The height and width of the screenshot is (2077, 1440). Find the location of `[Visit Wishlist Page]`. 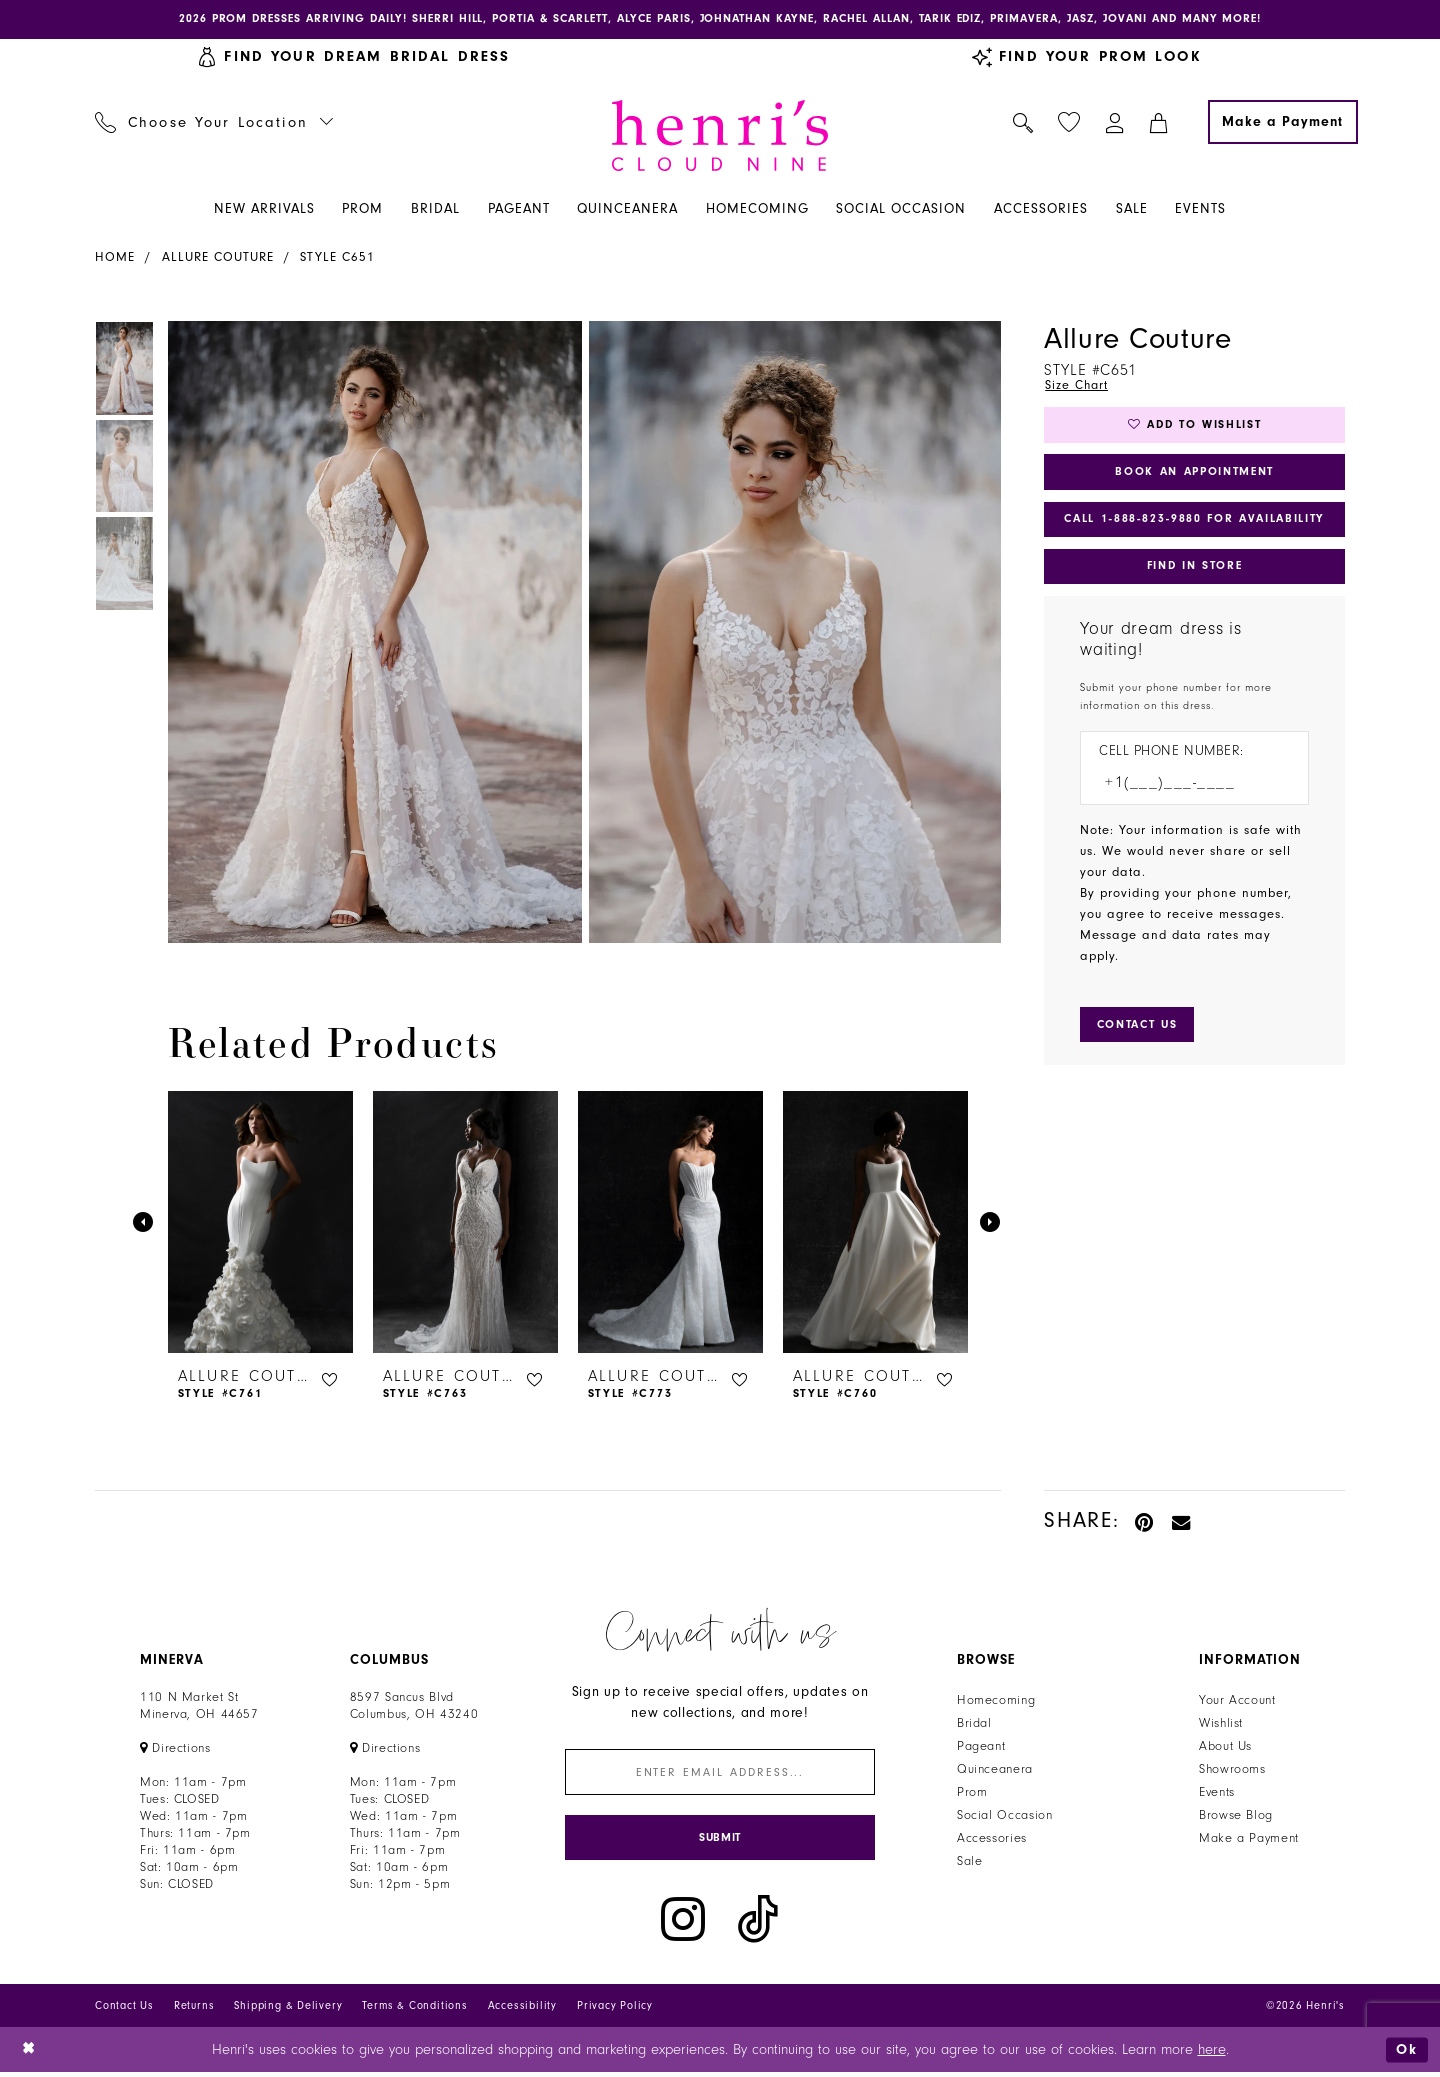

[Visit Wishlist Page] is located at coordinates (1069, 123).